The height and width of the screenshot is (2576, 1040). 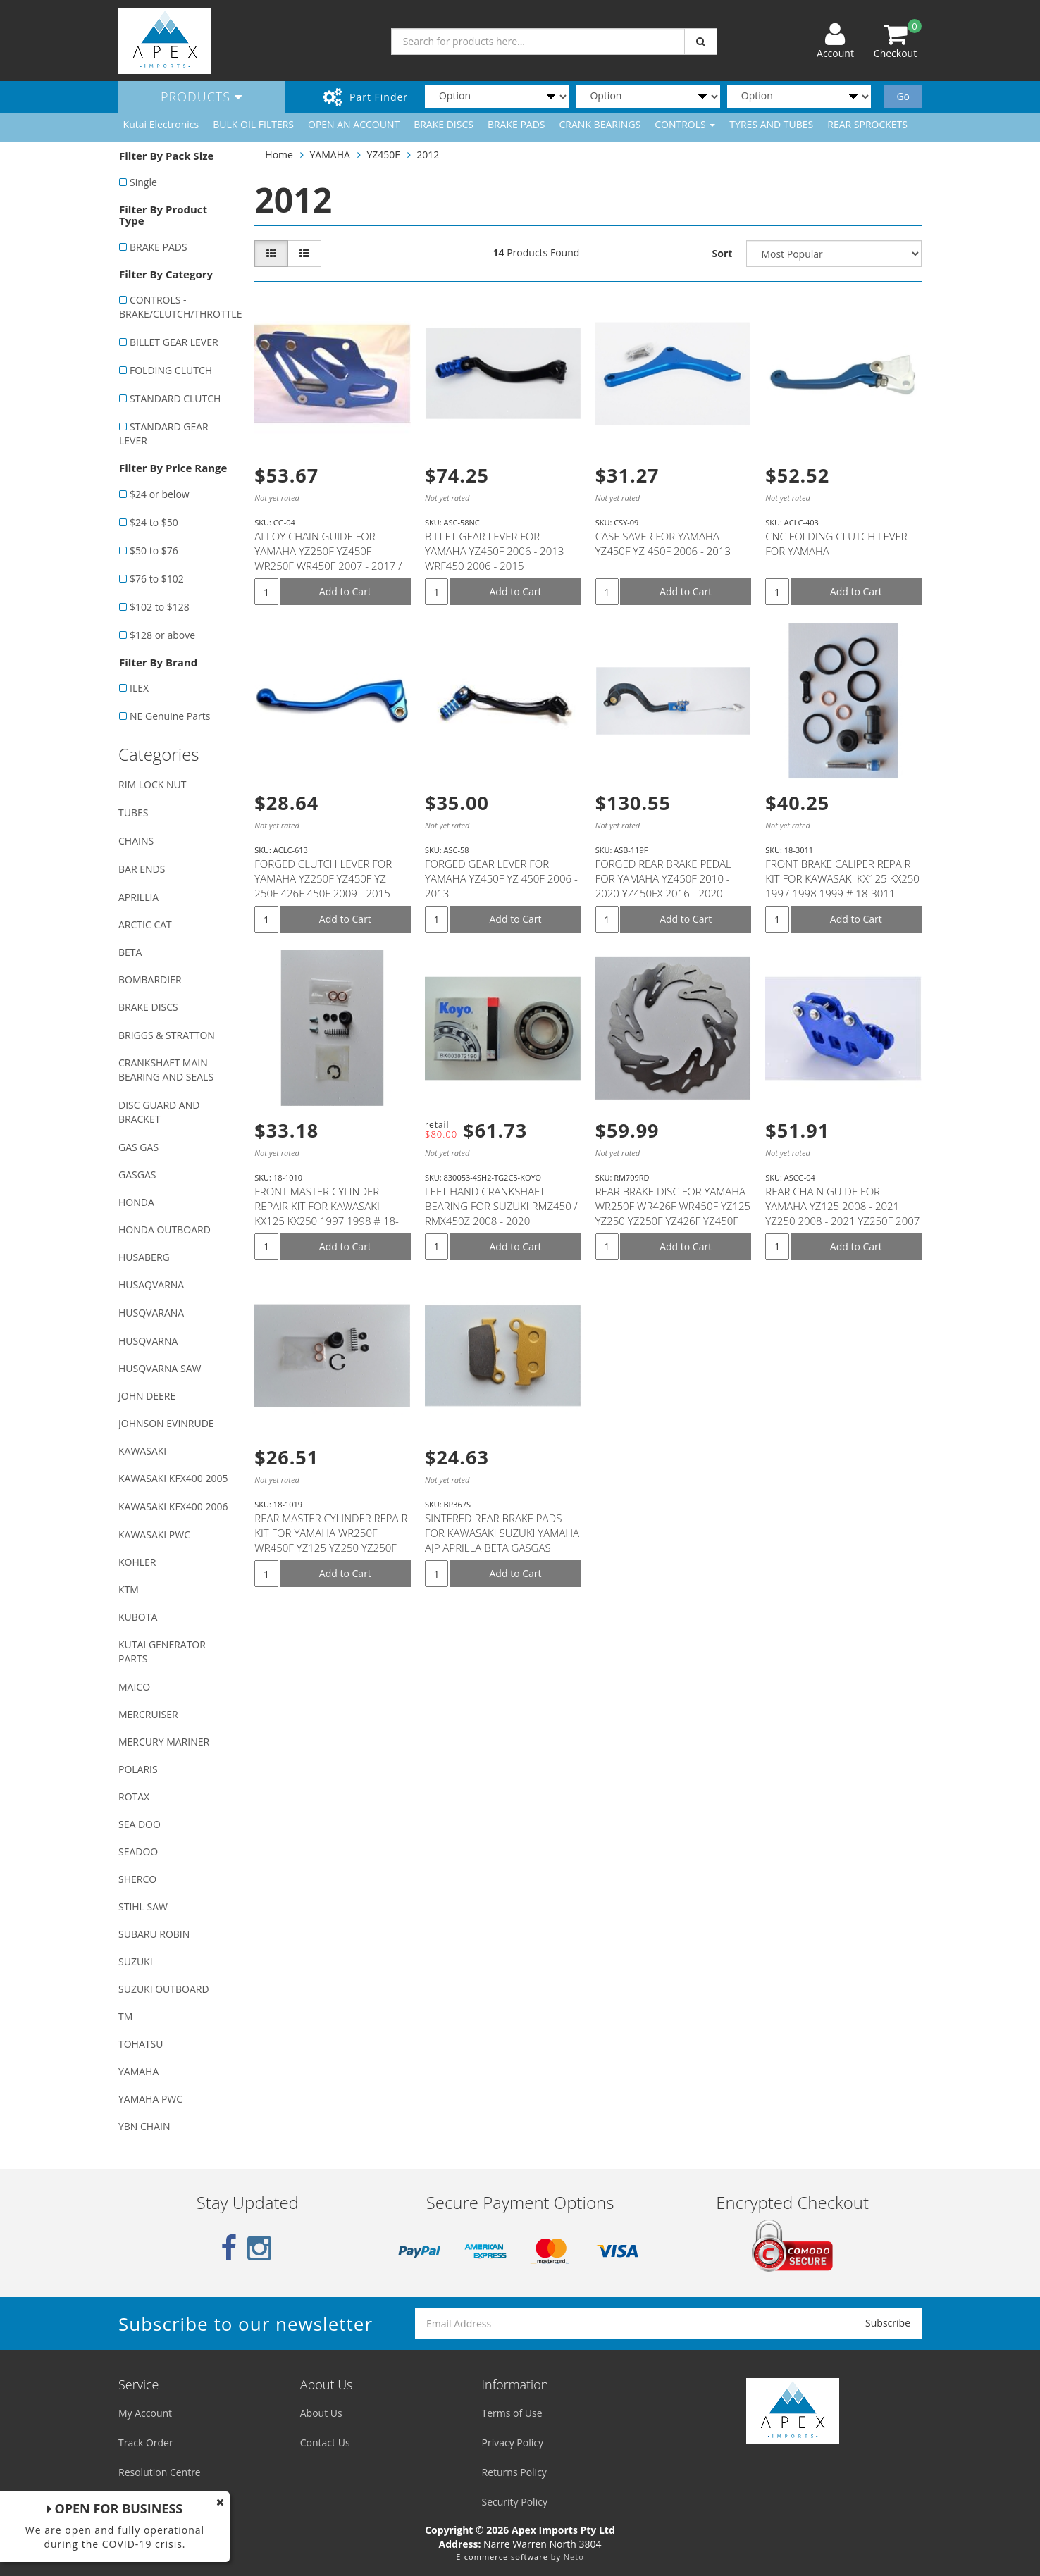 I want to click on KOHLER, so click(x=137, y=1562).